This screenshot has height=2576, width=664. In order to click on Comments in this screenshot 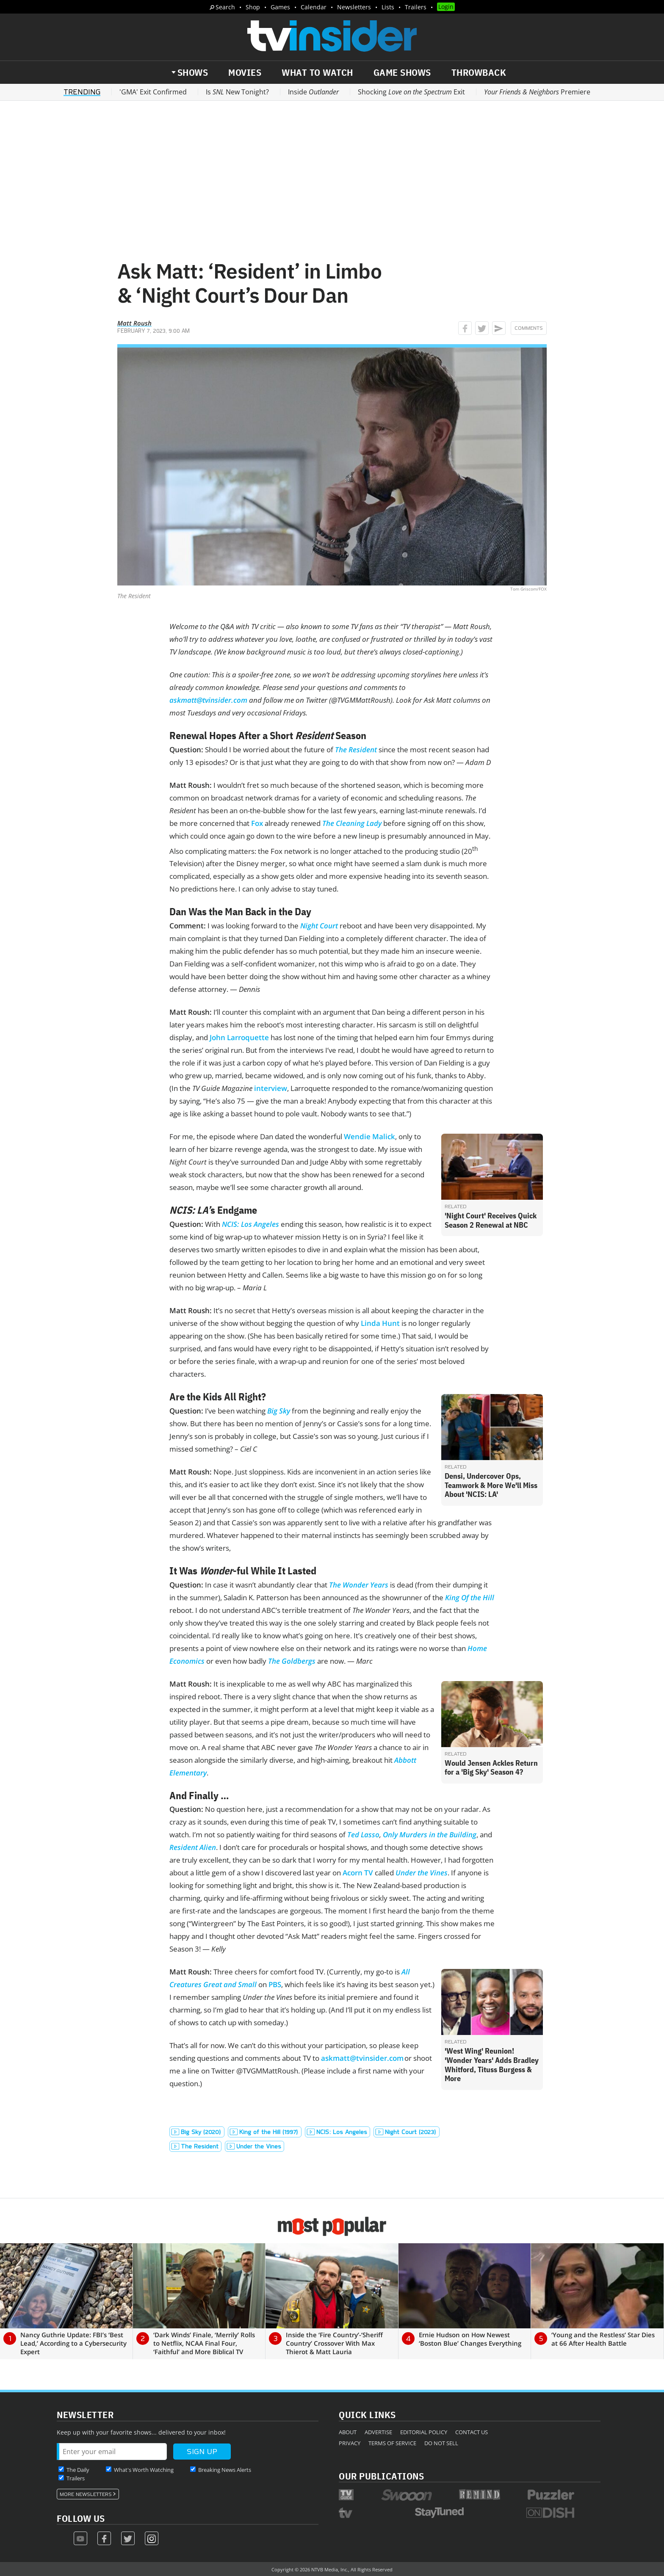, I will do `click(529, 328)`.